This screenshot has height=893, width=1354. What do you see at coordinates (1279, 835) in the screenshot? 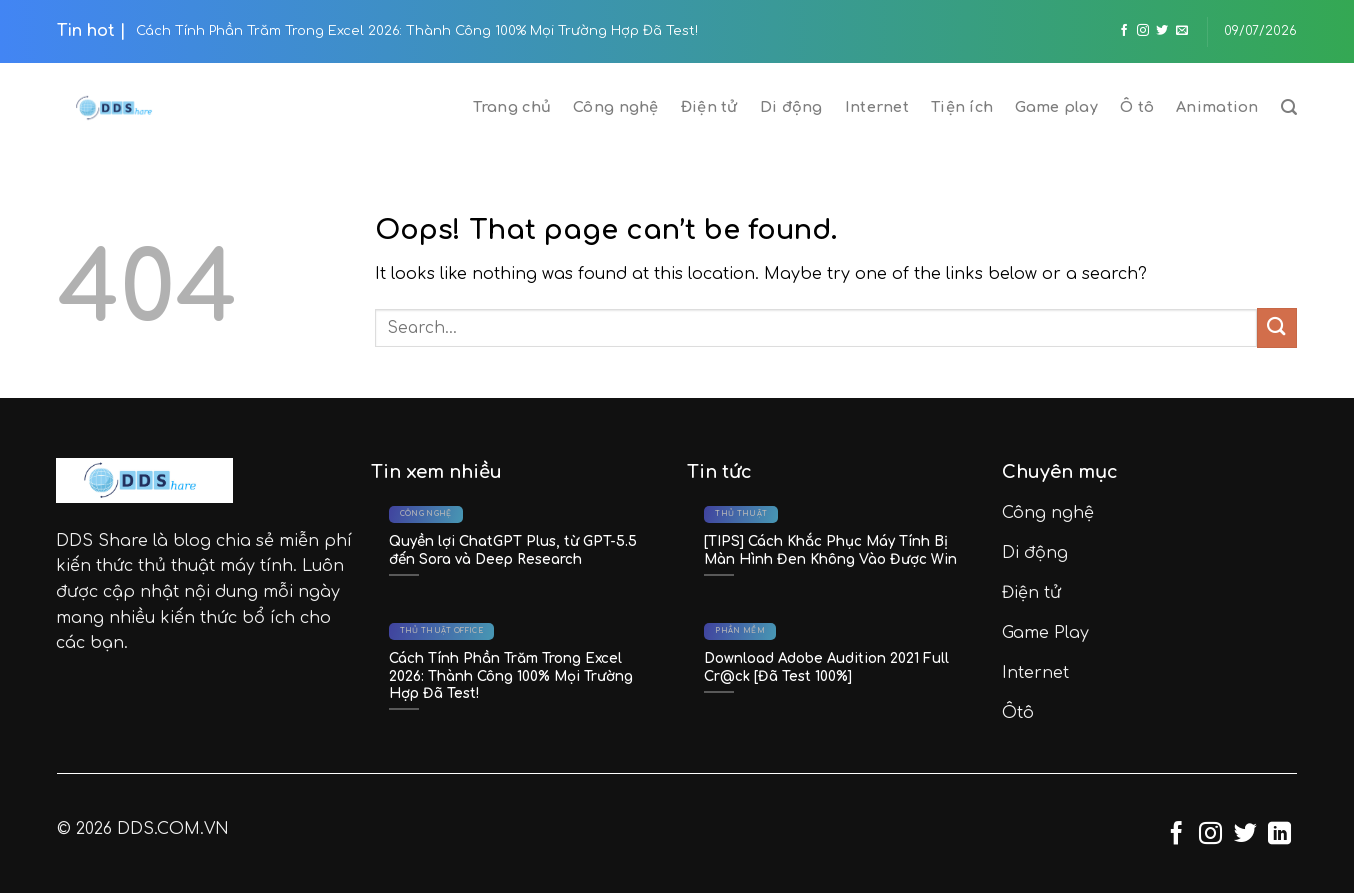
I see `[Follow on LinkedIn]` at bounding box center [1279, 835].